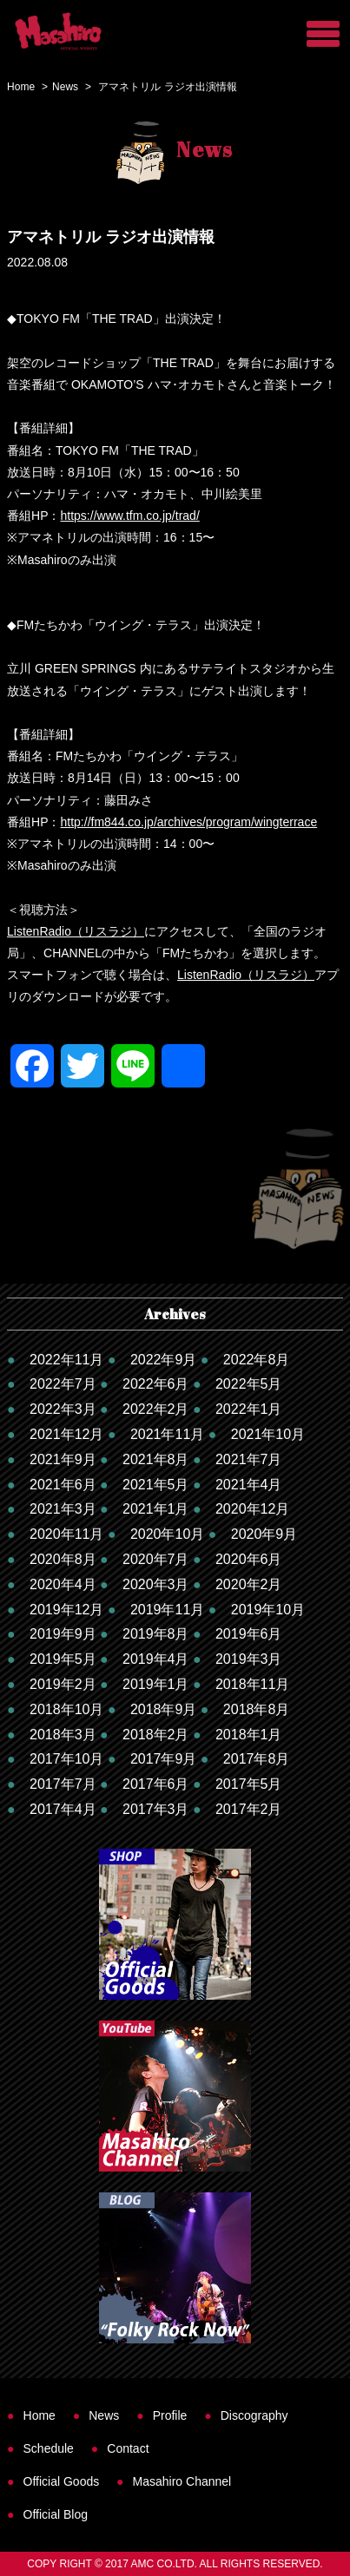 This screenshot has height=2576, width=350. What do you see at coordinates (167, 1609) in the screenshot?
I see `2019年11月` at bounding box center [167, 1609].